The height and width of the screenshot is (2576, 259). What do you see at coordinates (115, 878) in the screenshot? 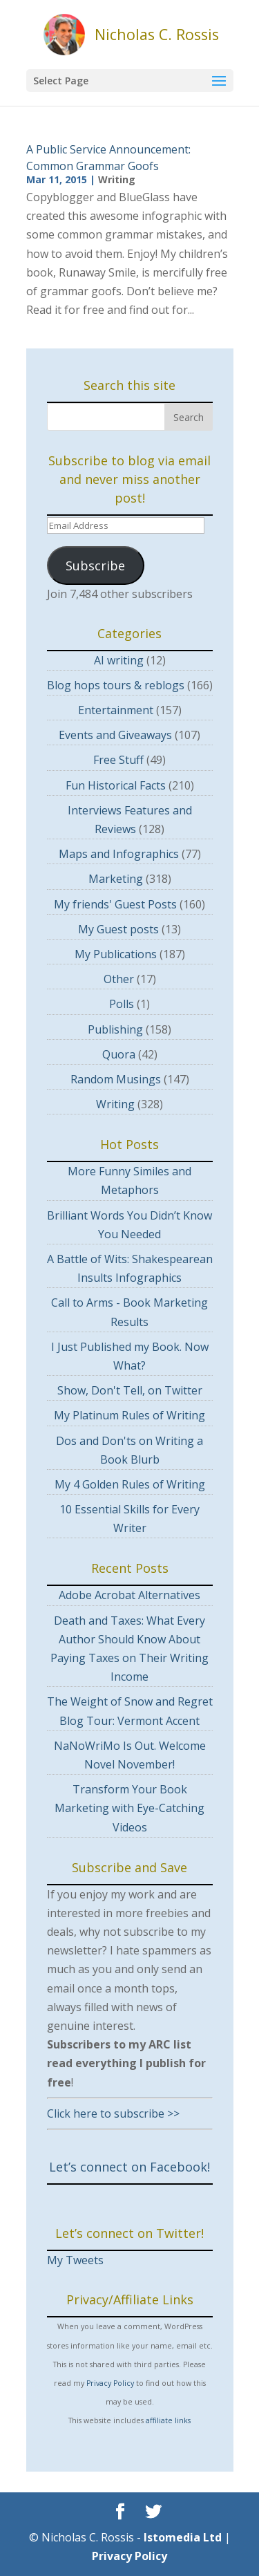
I see `Marketing` at bounding box center [115, 878].